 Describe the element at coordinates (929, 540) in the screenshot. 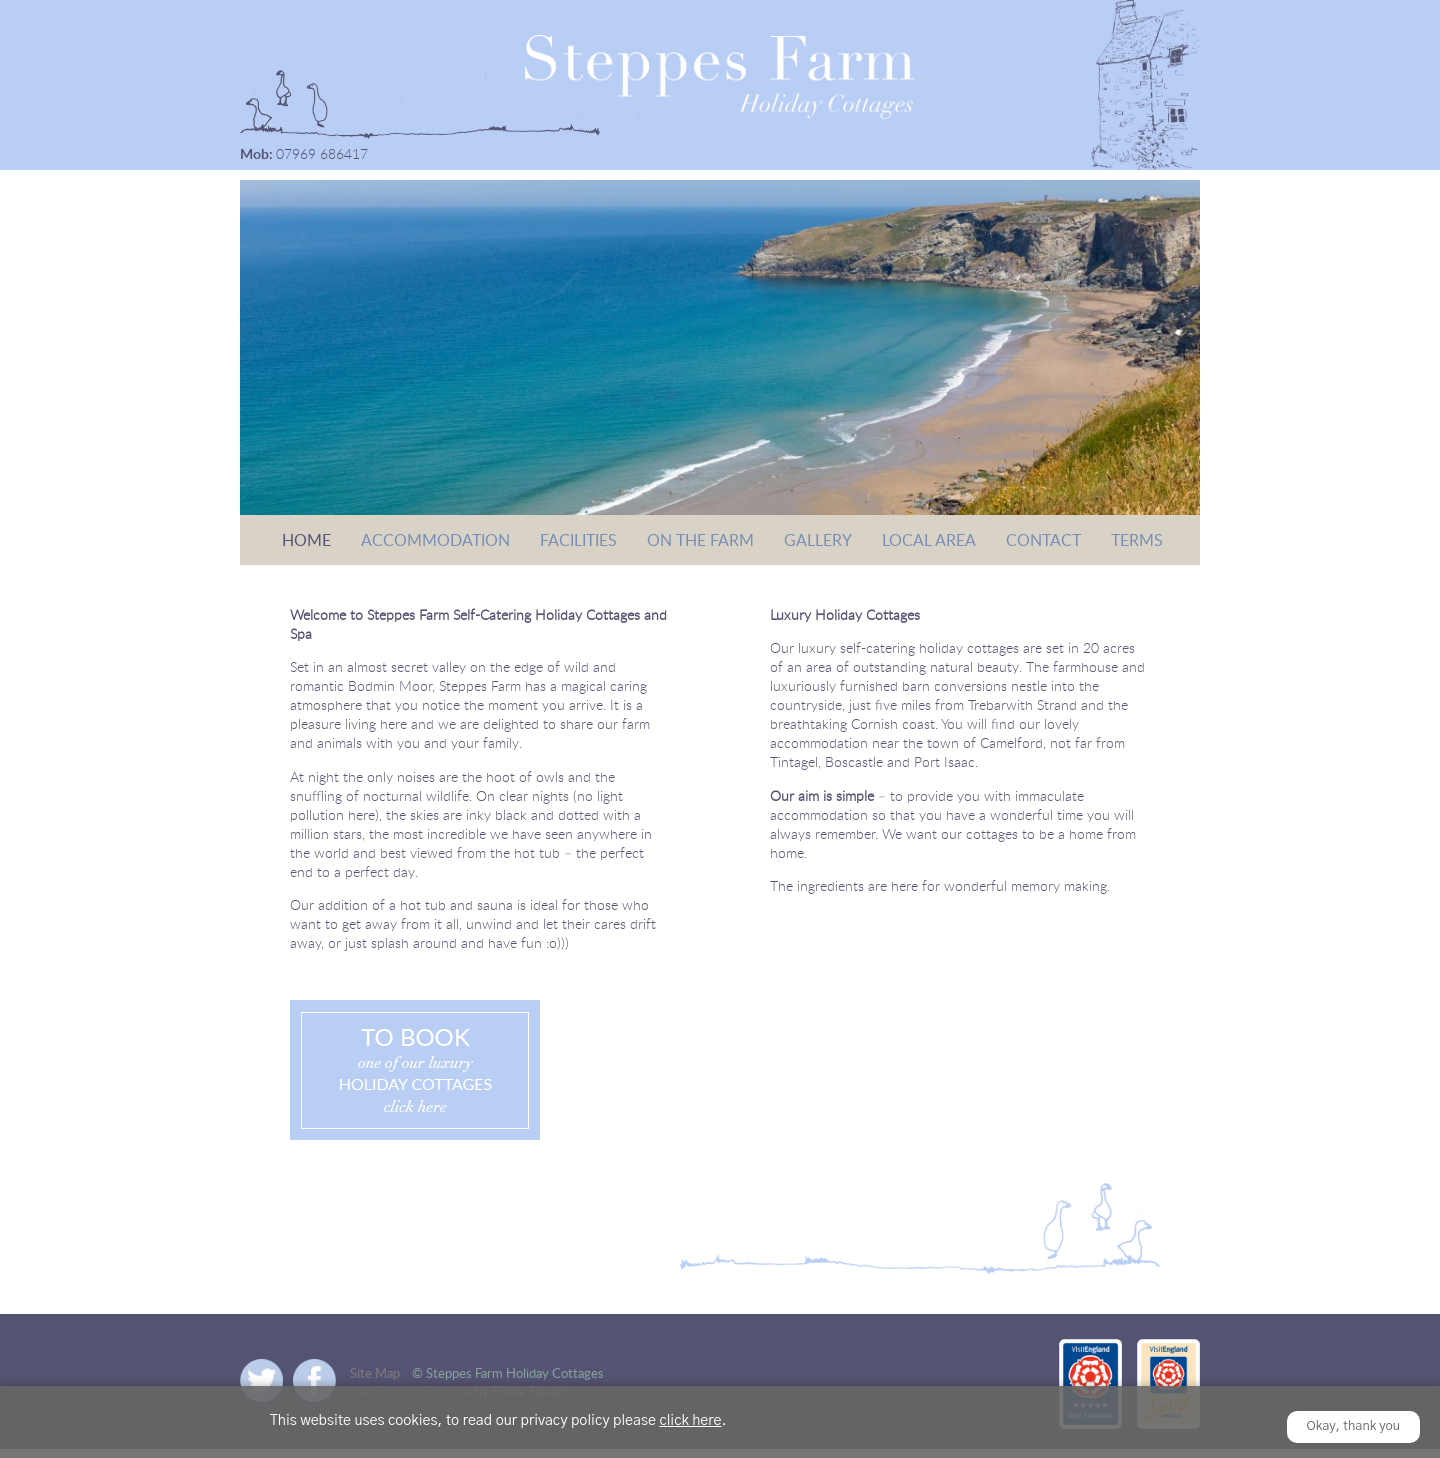

I see `Local Area` at that location.